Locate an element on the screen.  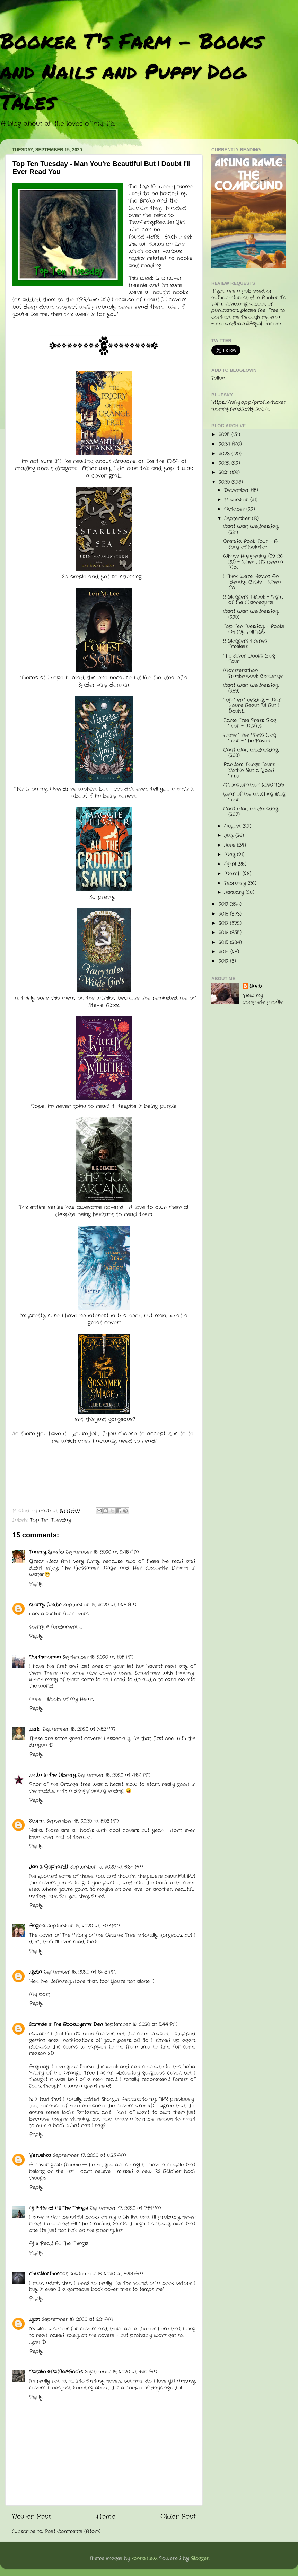
September 15, 2020 at 9:45 AM is located at coordinates (102, 1552).